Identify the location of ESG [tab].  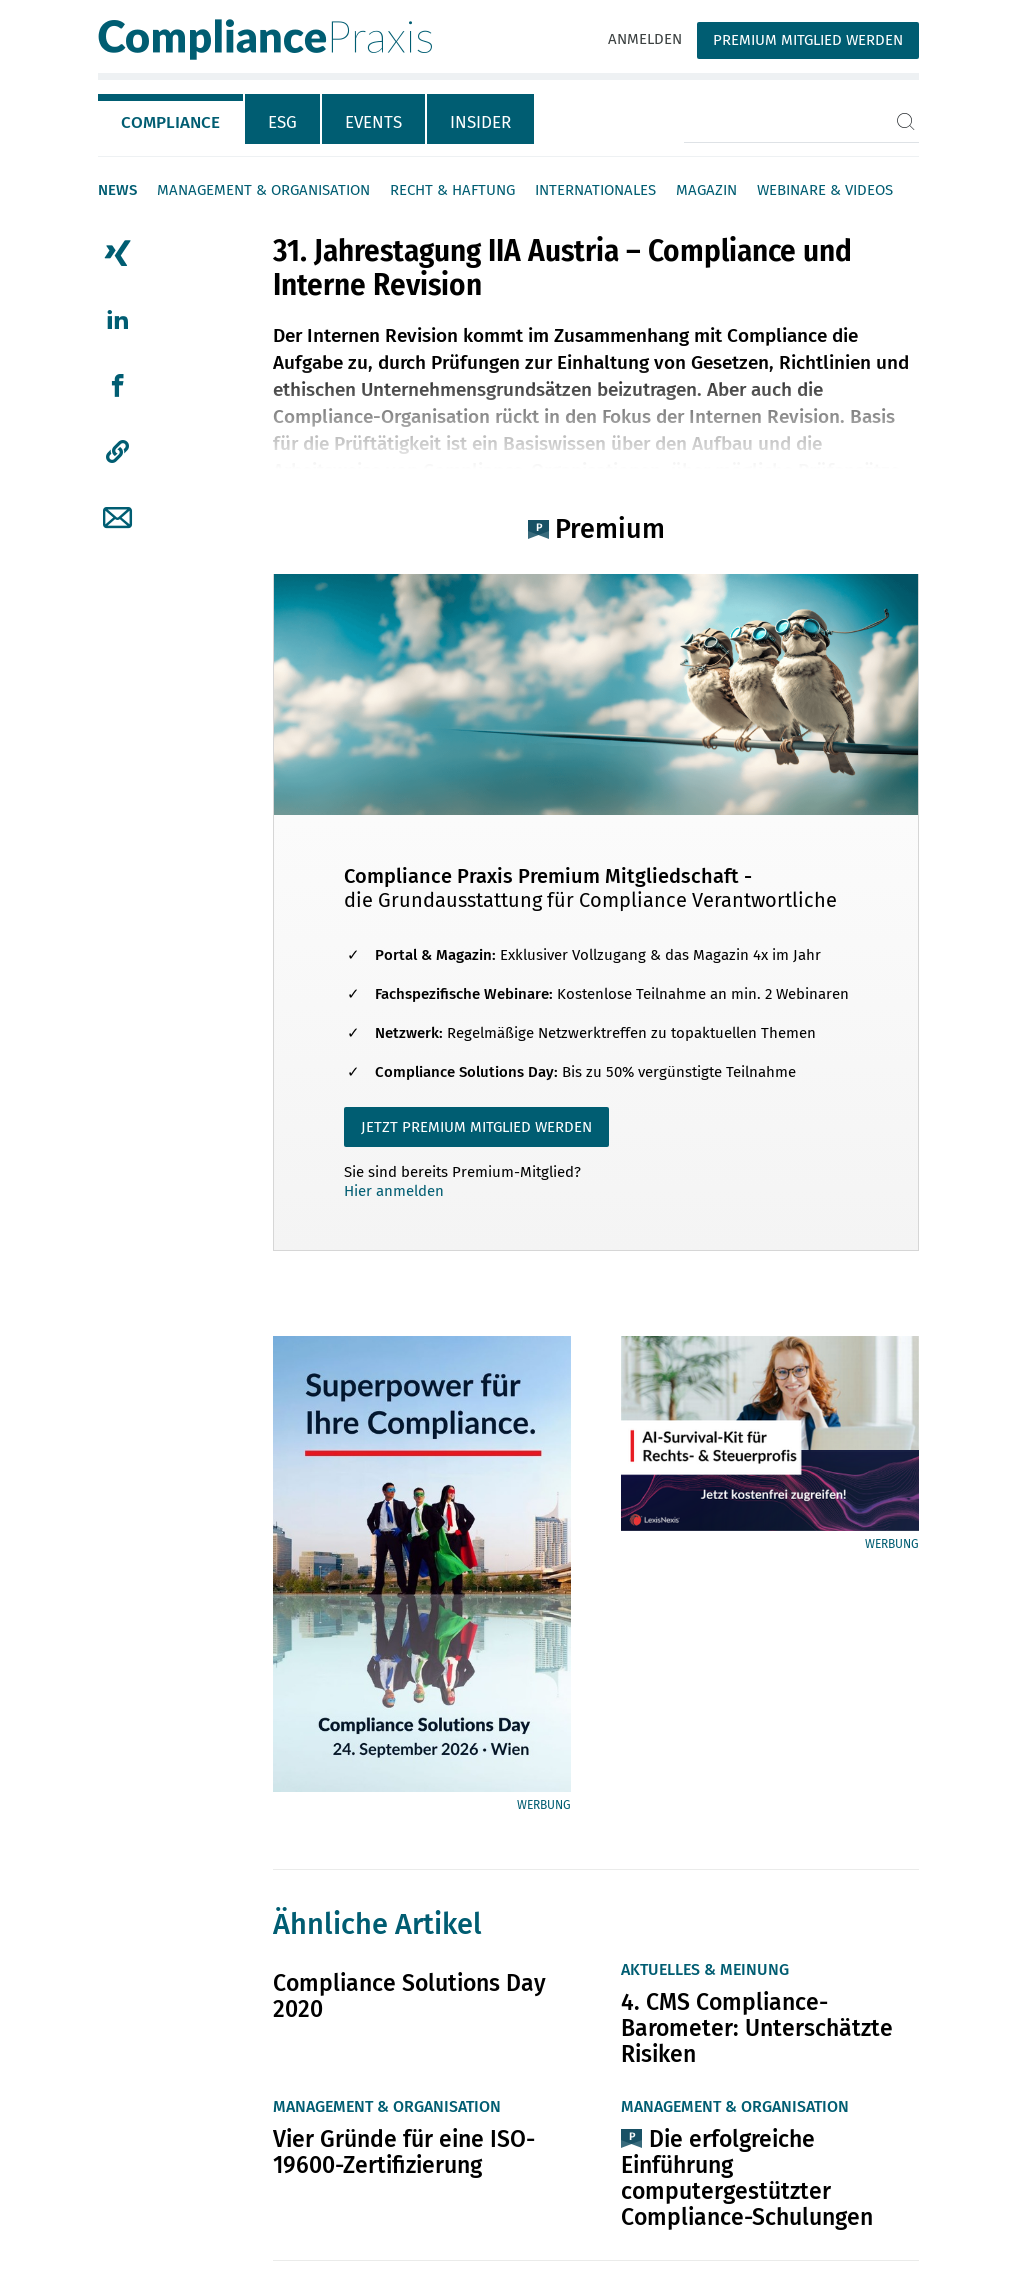
(282, 122).